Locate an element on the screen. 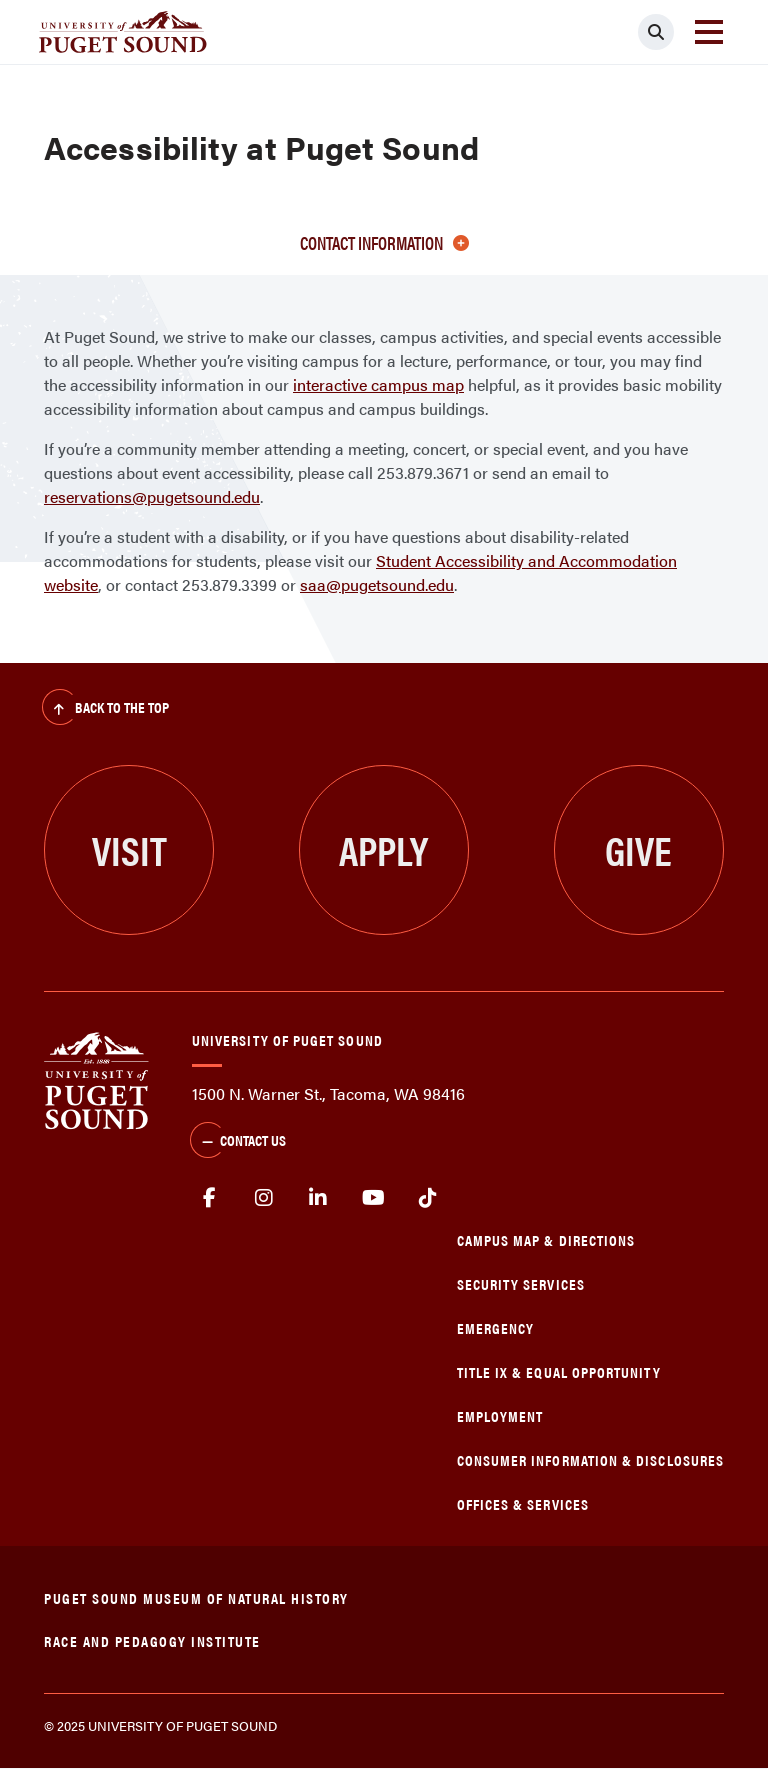 This screenshot has width=768, height=1769. tiktok is located at coordinates (427, 1198).